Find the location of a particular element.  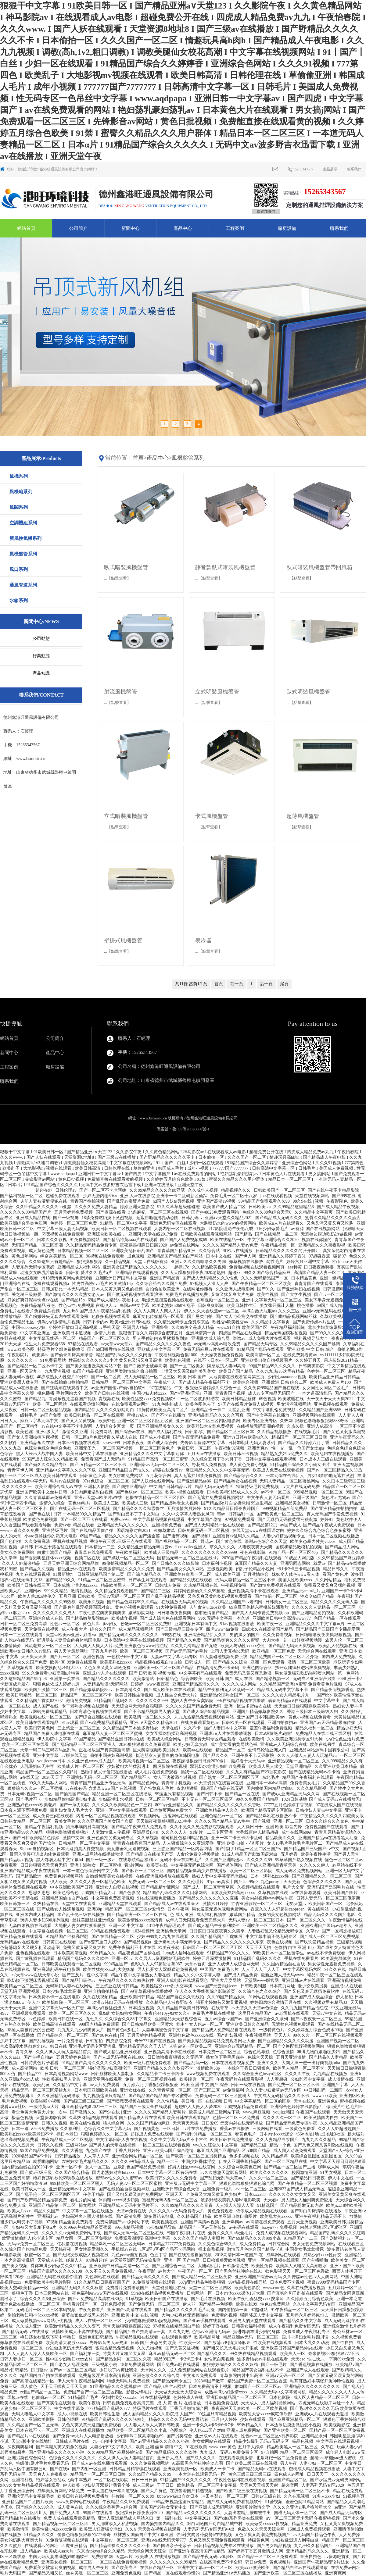

国产又黄又猛视频 is located at coordinates (183, 2348).